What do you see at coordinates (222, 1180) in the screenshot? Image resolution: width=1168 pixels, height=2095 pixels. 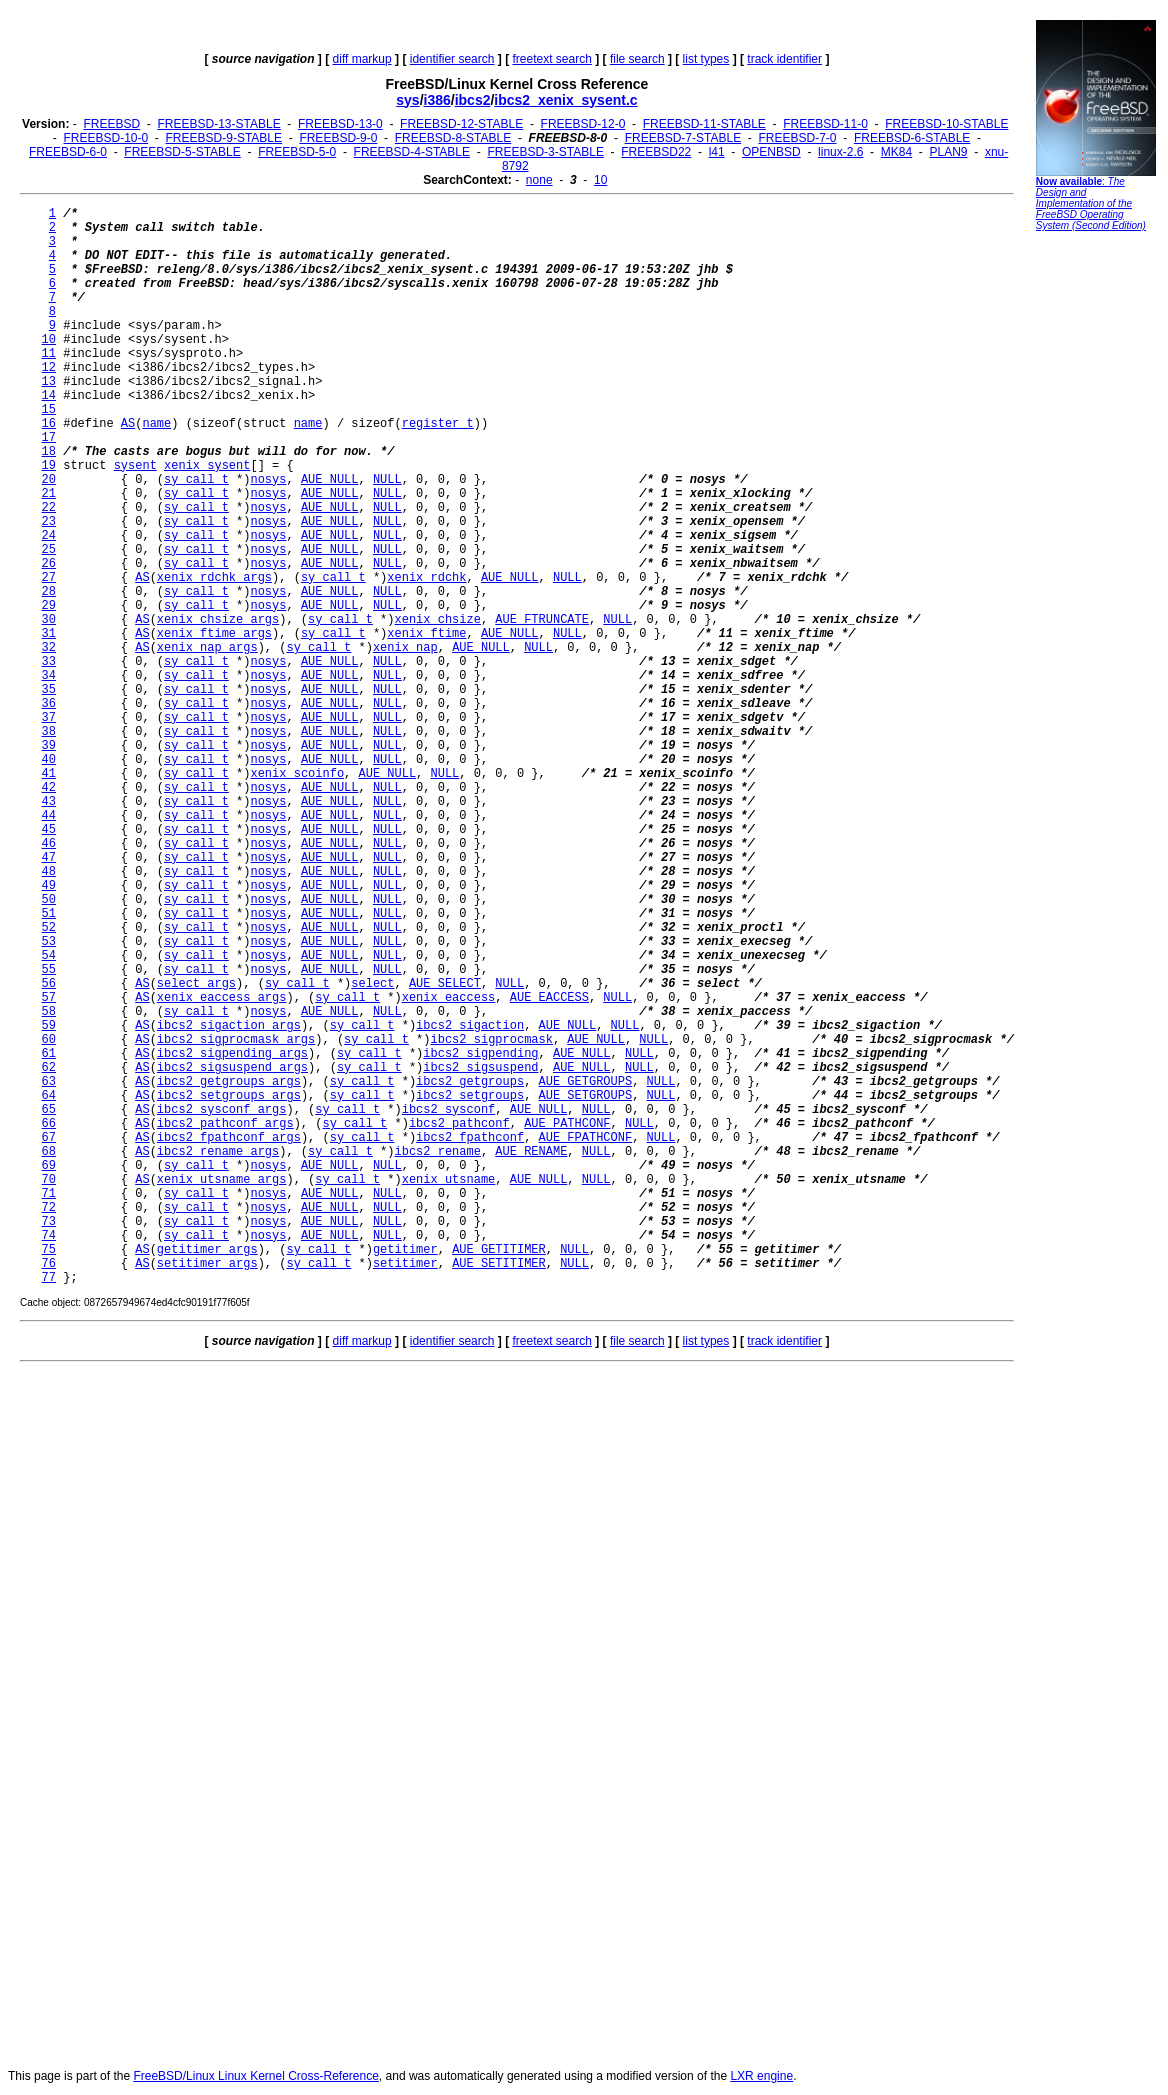 I see `xenix_utsname_args` at bounding box center [222, 1180].